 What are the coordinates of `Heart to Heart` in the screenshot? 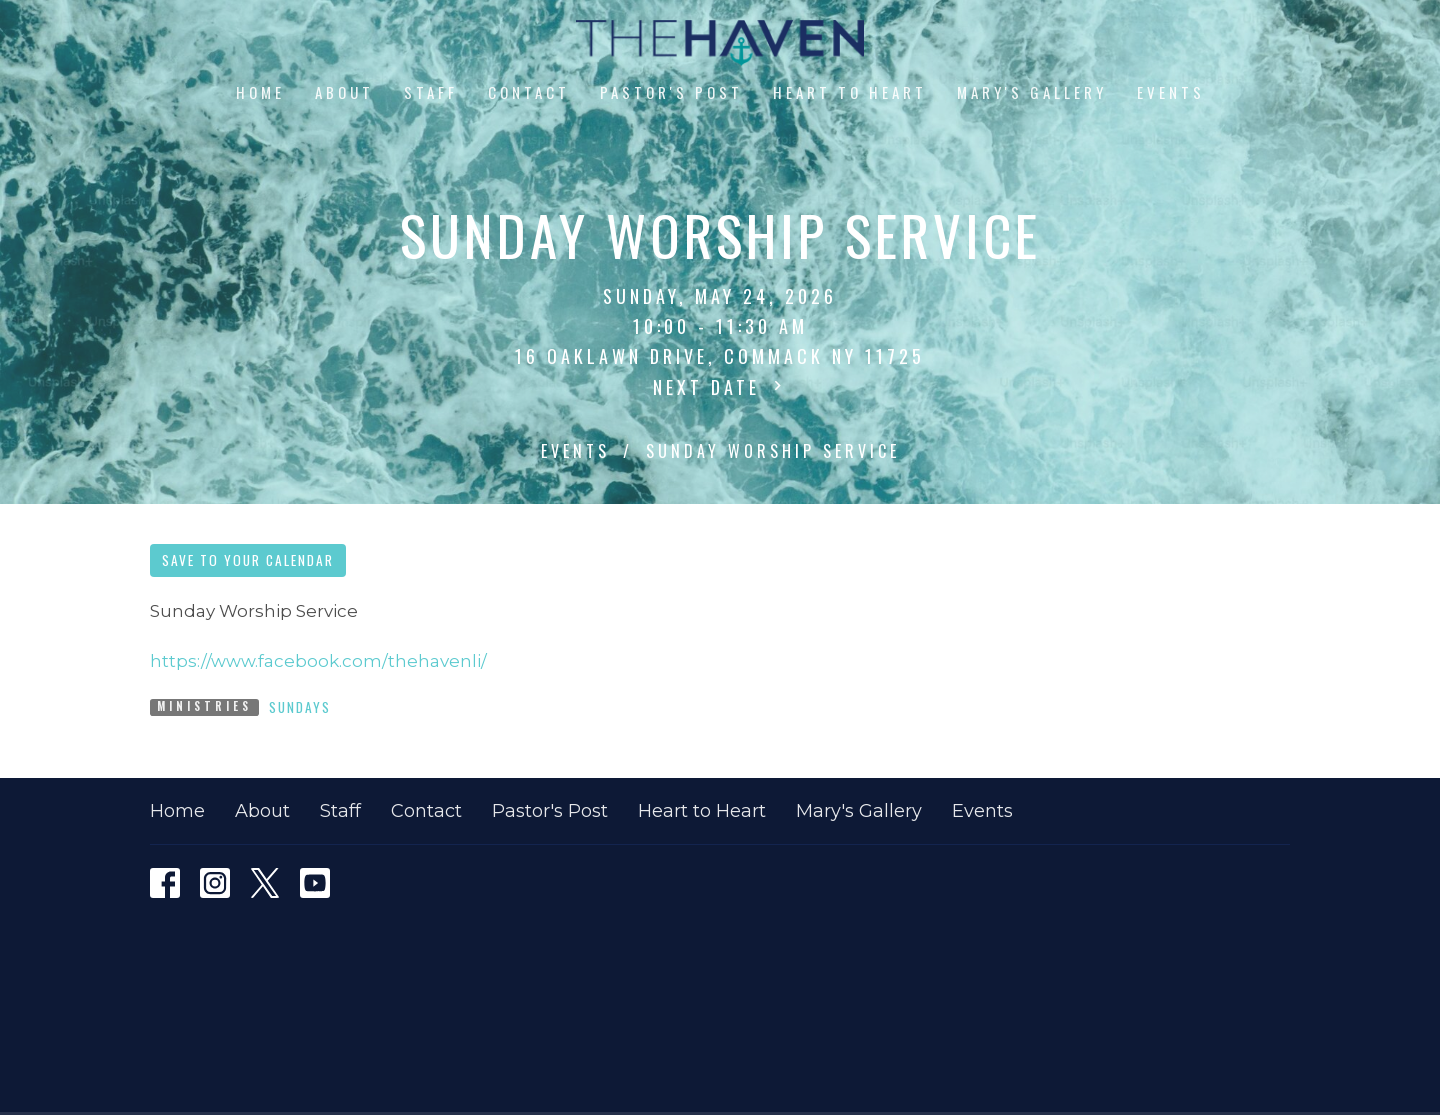 It's located at (850, 92).